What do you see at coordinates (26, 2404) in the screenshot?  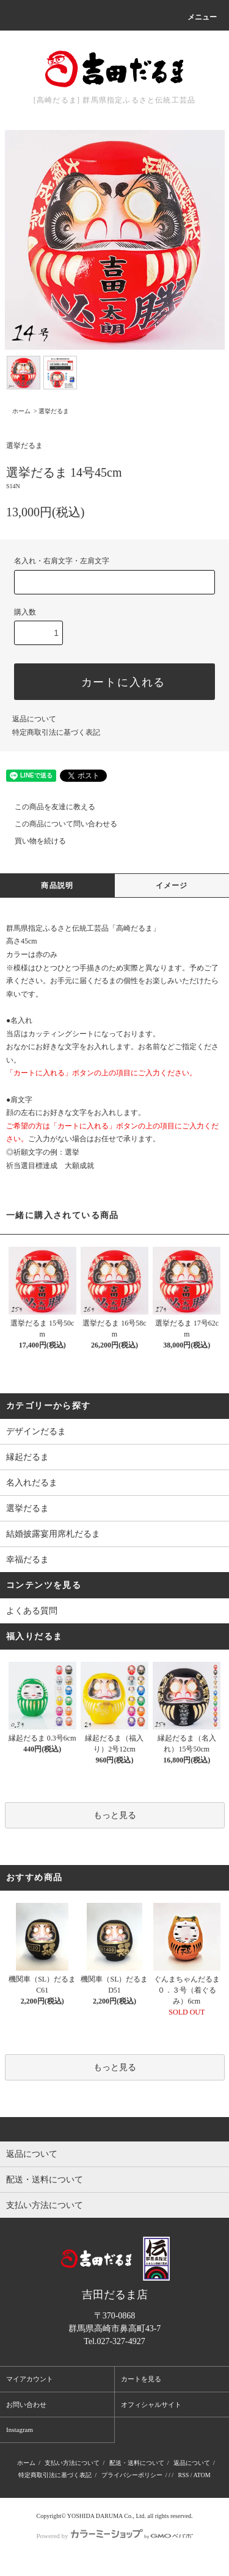 I see `お問い合わせ` at bounding box center [26, 2404].